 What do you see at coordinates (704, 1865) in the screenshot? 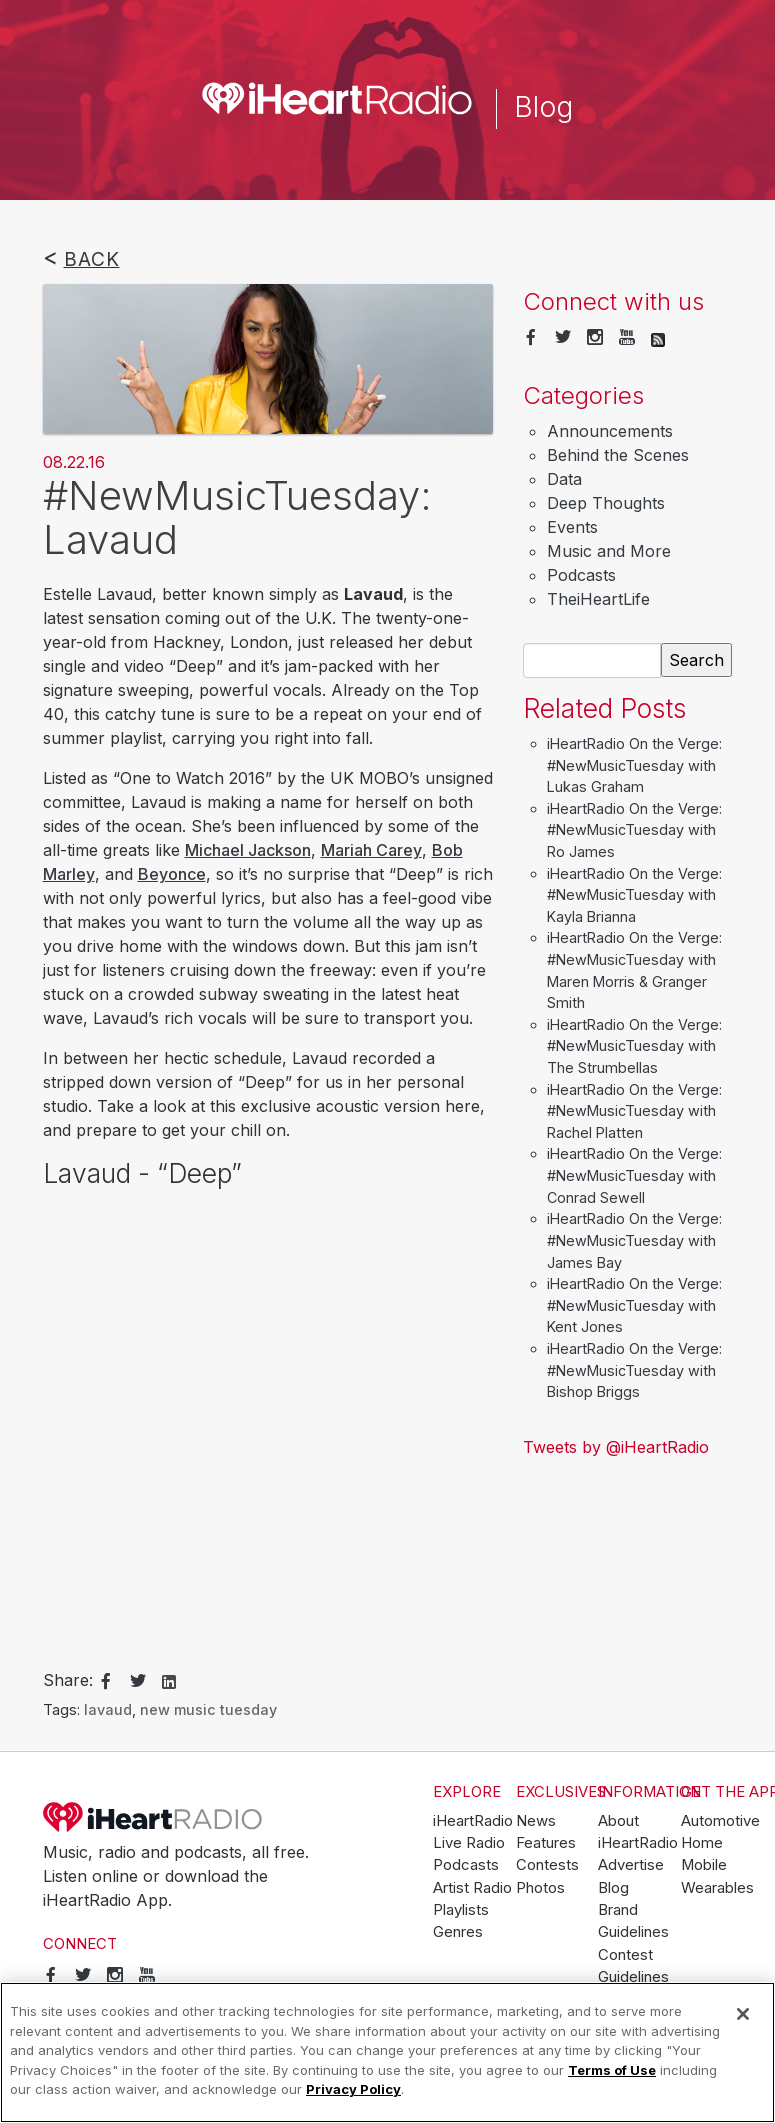
I see `Mobile` at bounding box center [704, 1865].